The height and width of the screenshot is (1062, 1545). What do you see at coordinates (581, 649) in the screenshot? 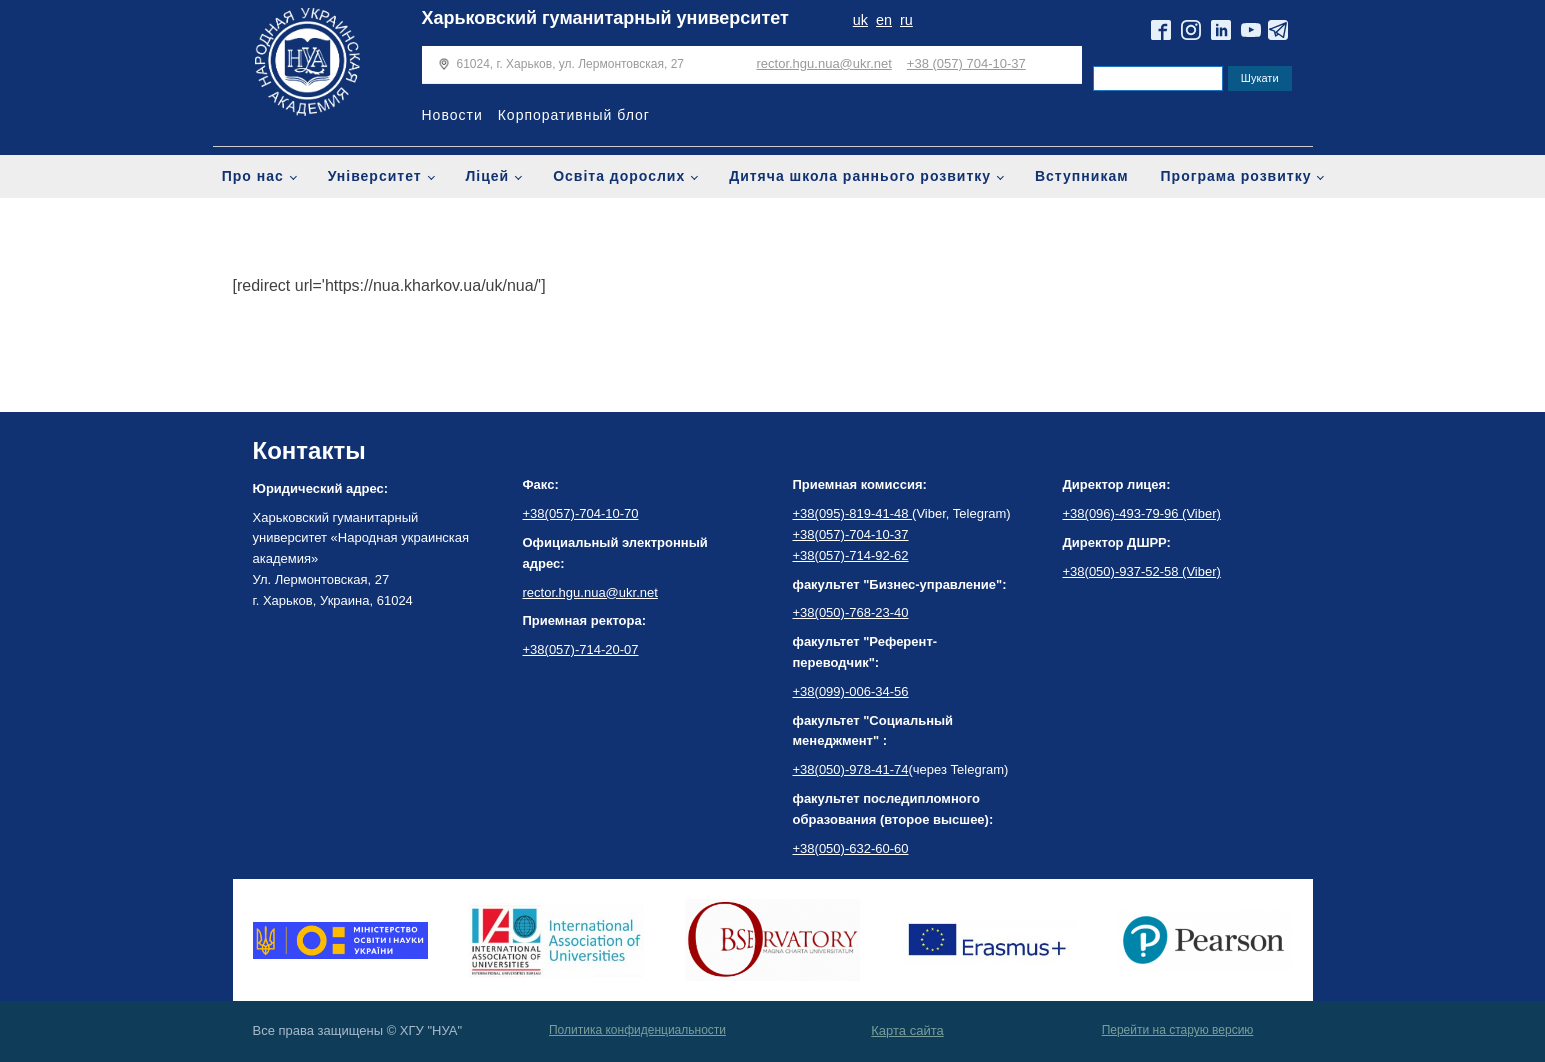
I see `+38(057)-714-20-07` at bounding box center [581, 649].